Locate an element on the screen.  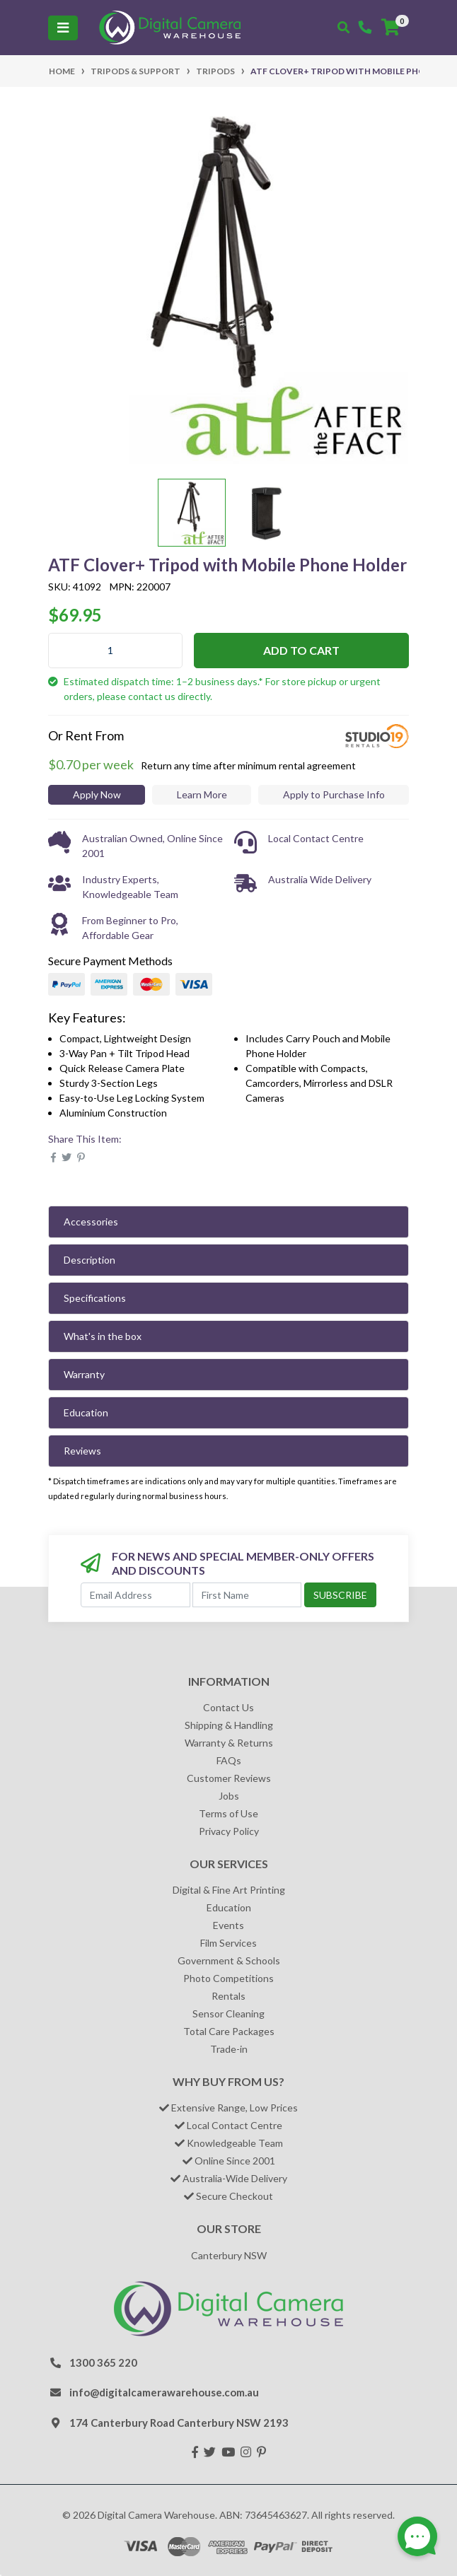
1300 365 220 is located at coordinates (103, 2362).